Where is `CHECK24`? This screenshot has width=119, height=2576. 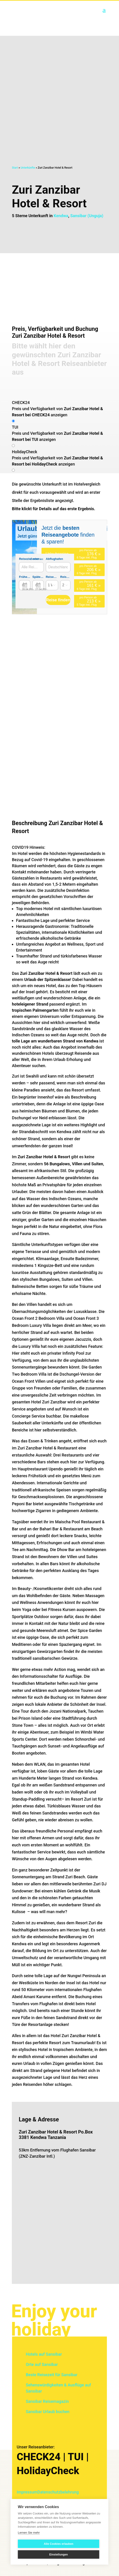
CHECK24 is located at coordinates (21, 402).